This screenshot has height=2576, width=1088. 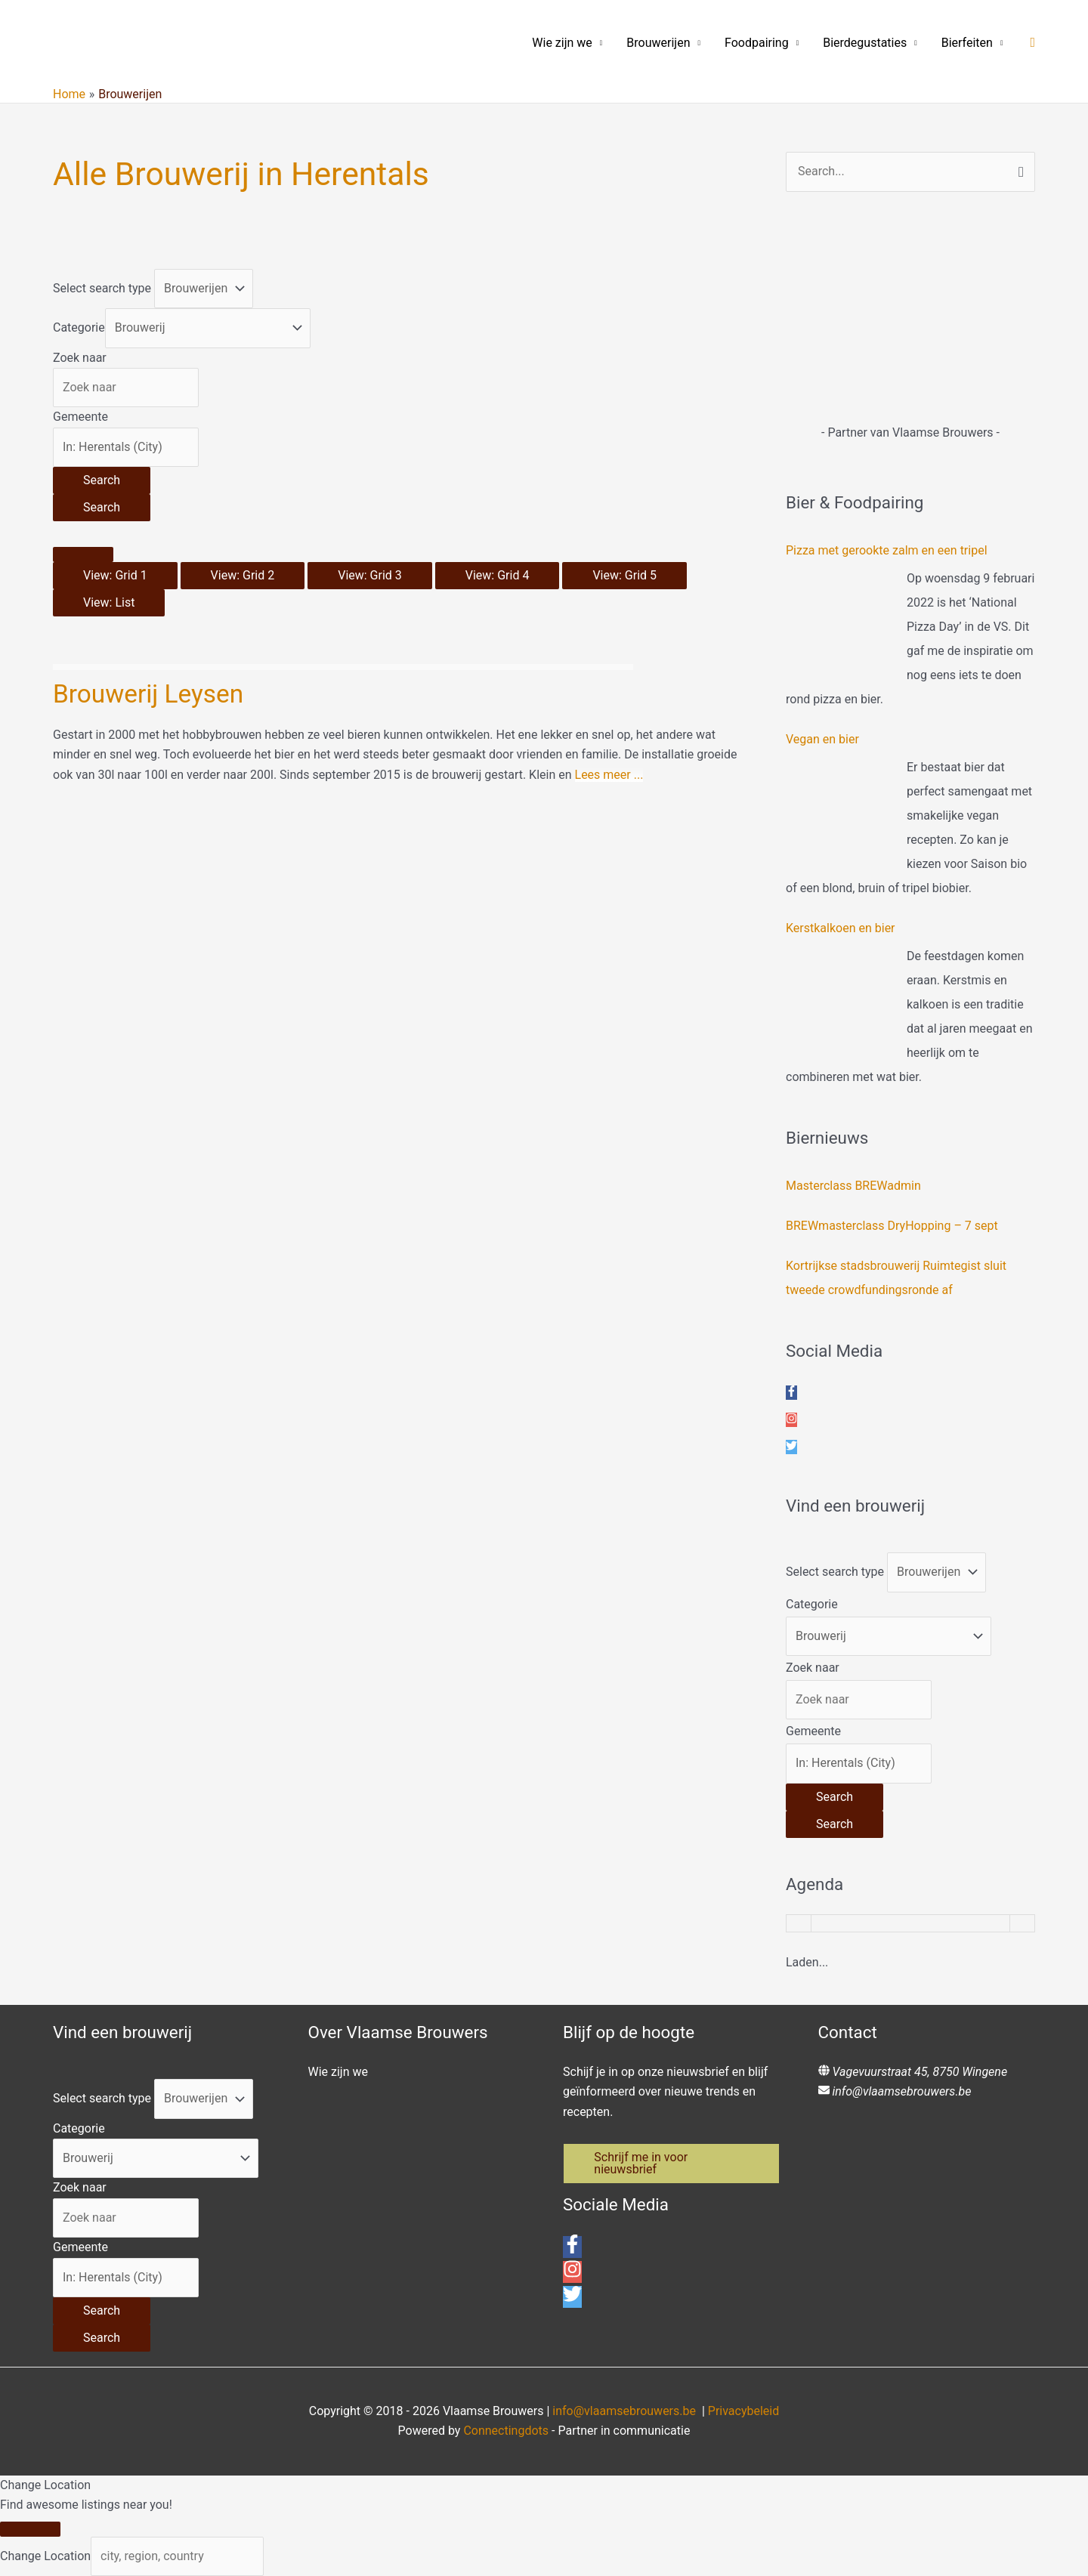 I want to click on [button], so click(x=1032, y=43).